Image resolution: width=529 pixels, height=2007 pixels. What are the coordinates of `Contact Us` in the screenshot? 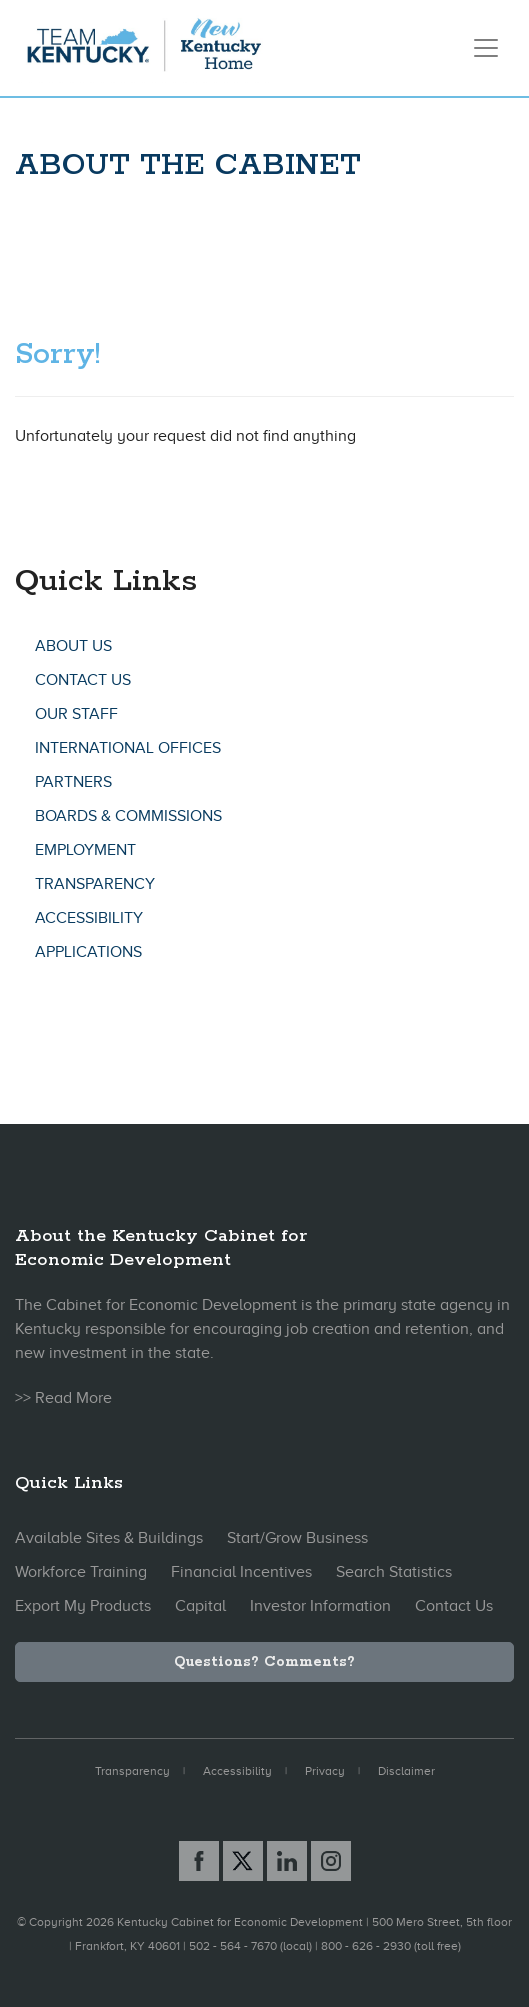 It's located at (83, 680).